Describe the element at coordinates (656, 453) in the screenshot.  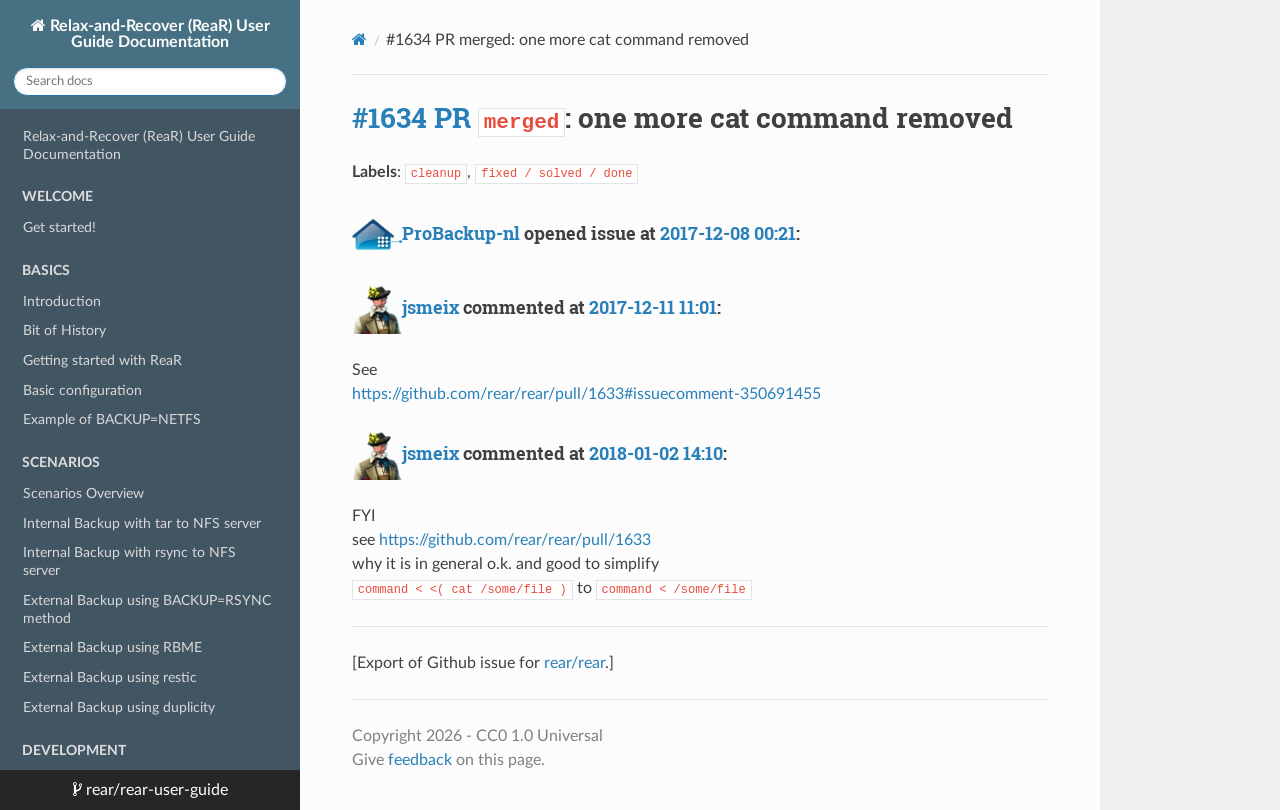
I see `2018-01-02 14:10` at that location.